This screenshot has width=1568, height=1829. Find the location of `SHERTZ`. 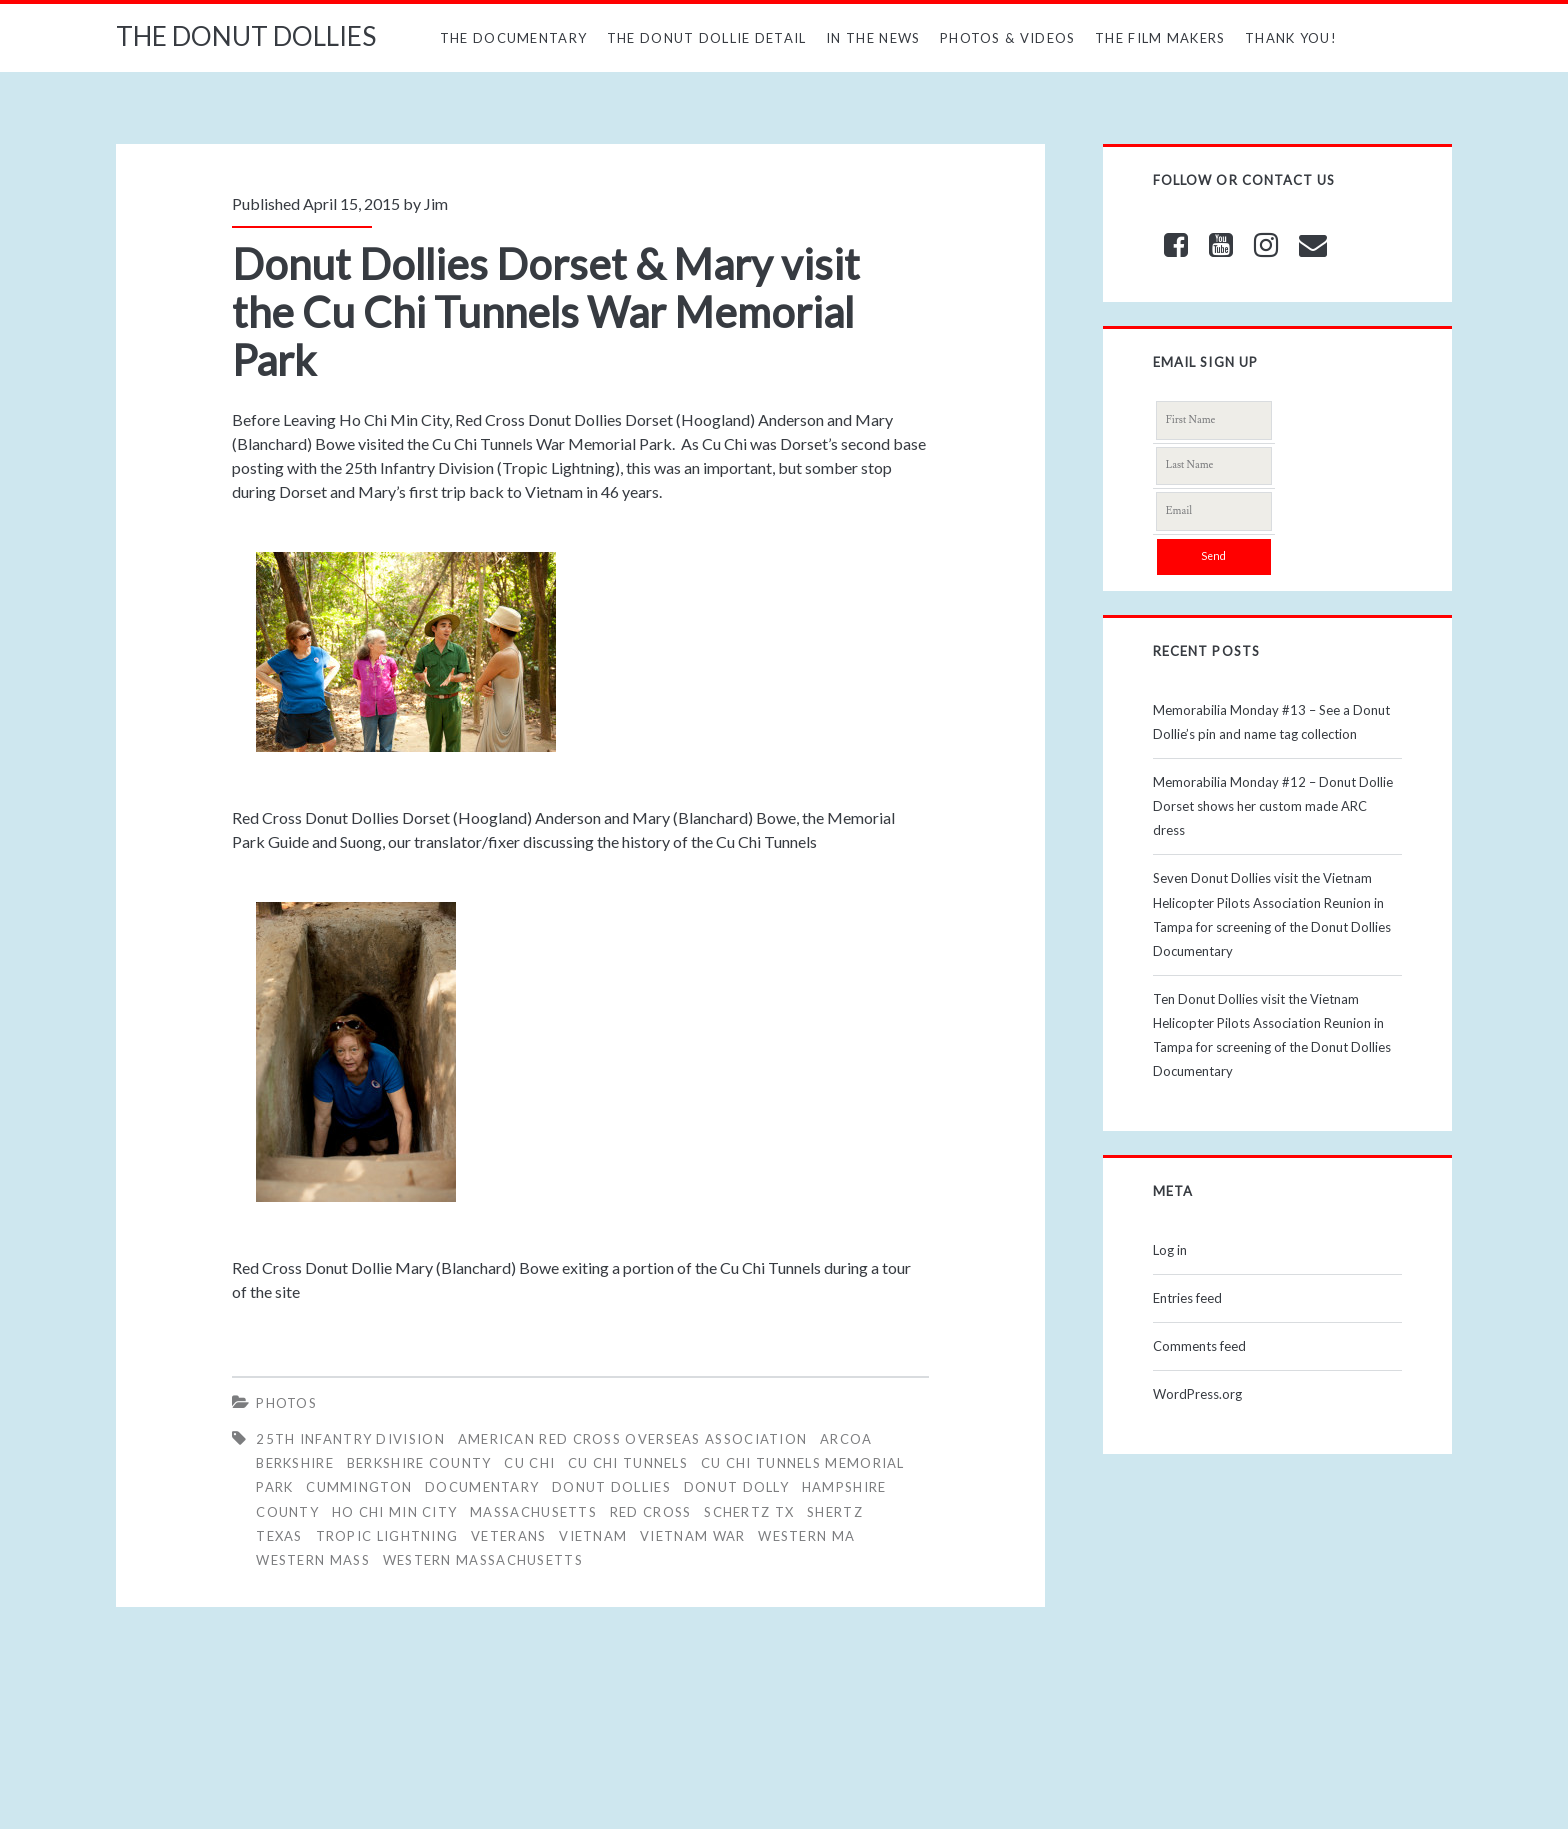

SHERTZ is located at coordinates (835, 1512).